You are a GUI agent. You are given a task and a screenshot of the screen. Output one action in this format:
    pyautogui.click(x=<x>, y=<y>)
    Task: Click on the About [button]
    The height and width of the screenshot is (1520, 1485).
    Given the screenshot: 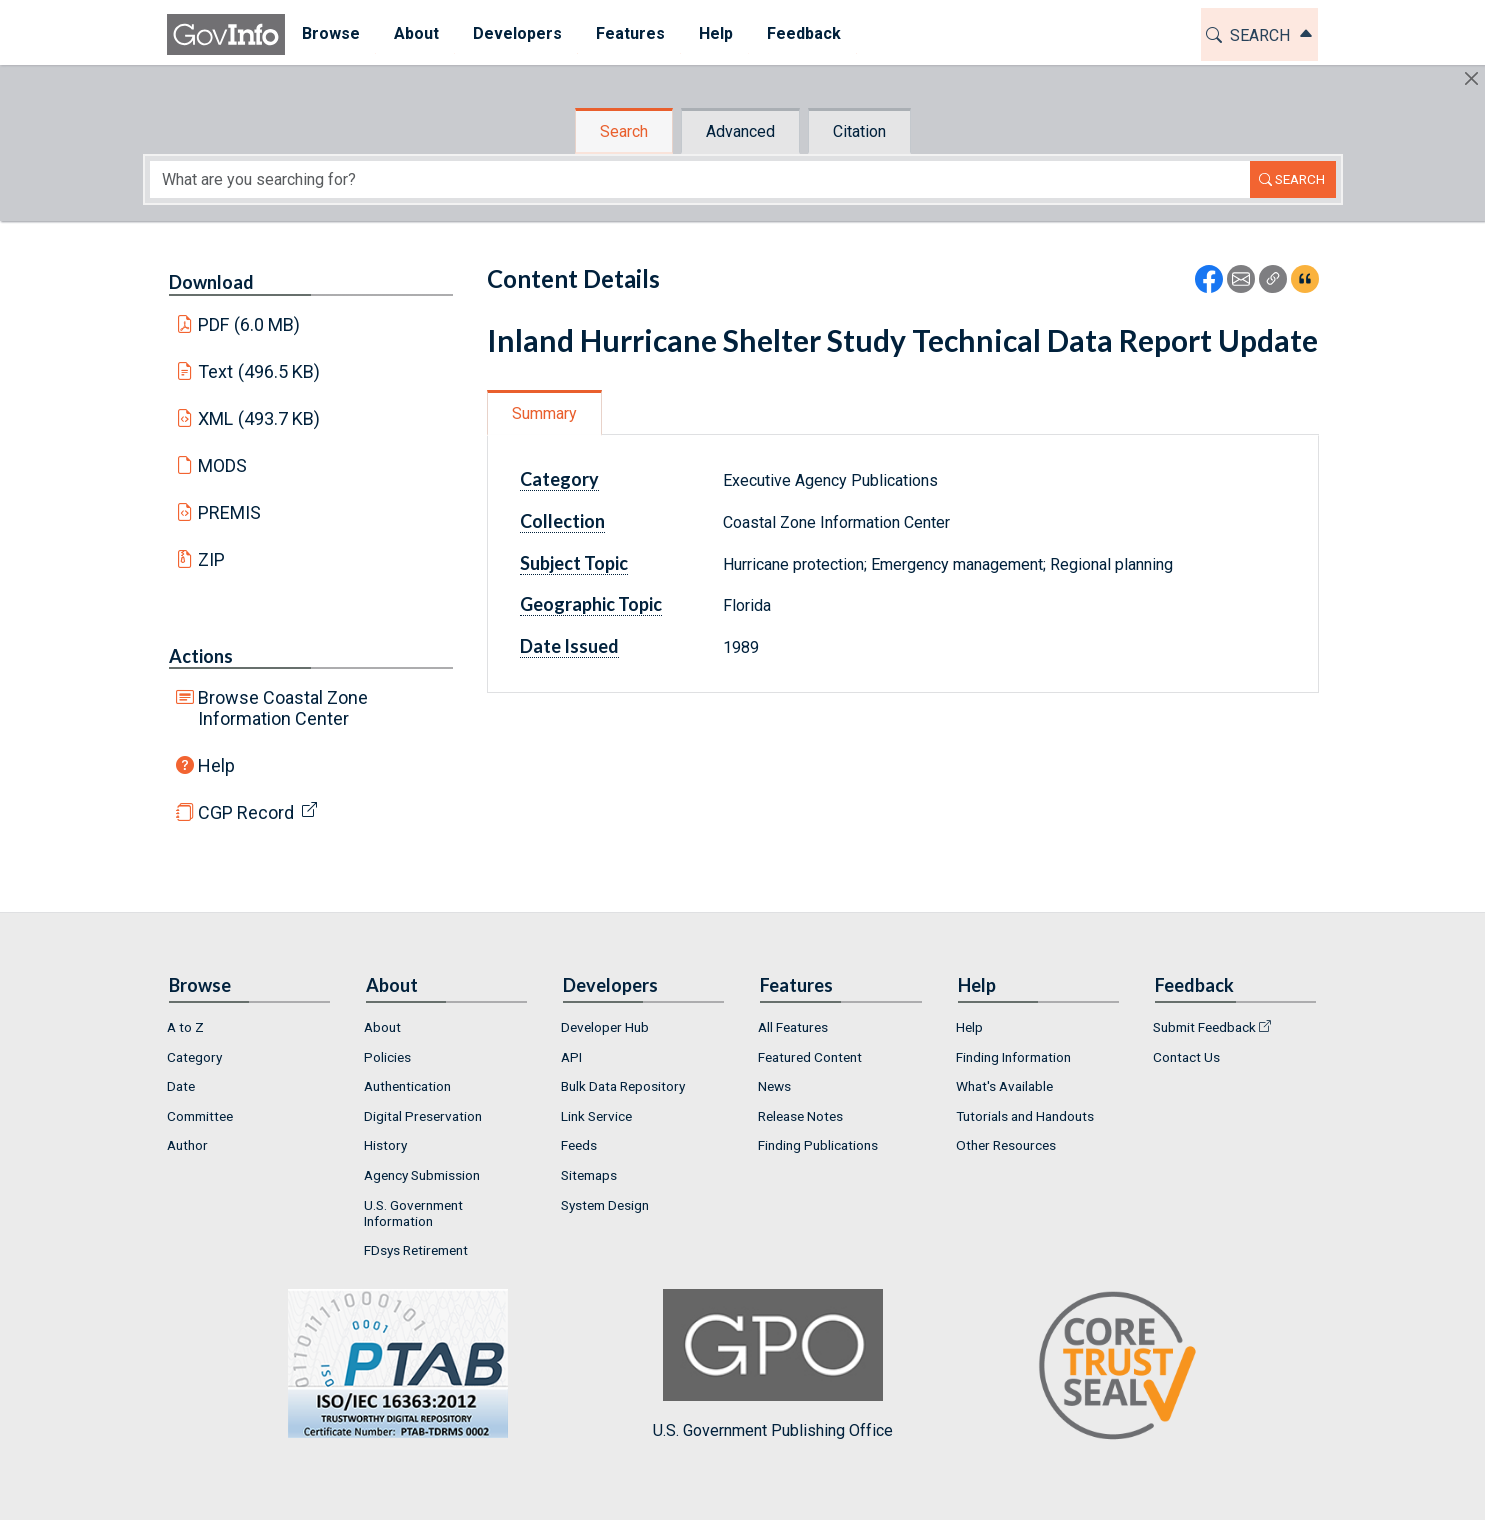 What is the action you would take?
    pyautogui.click(x=416, y=33)
    